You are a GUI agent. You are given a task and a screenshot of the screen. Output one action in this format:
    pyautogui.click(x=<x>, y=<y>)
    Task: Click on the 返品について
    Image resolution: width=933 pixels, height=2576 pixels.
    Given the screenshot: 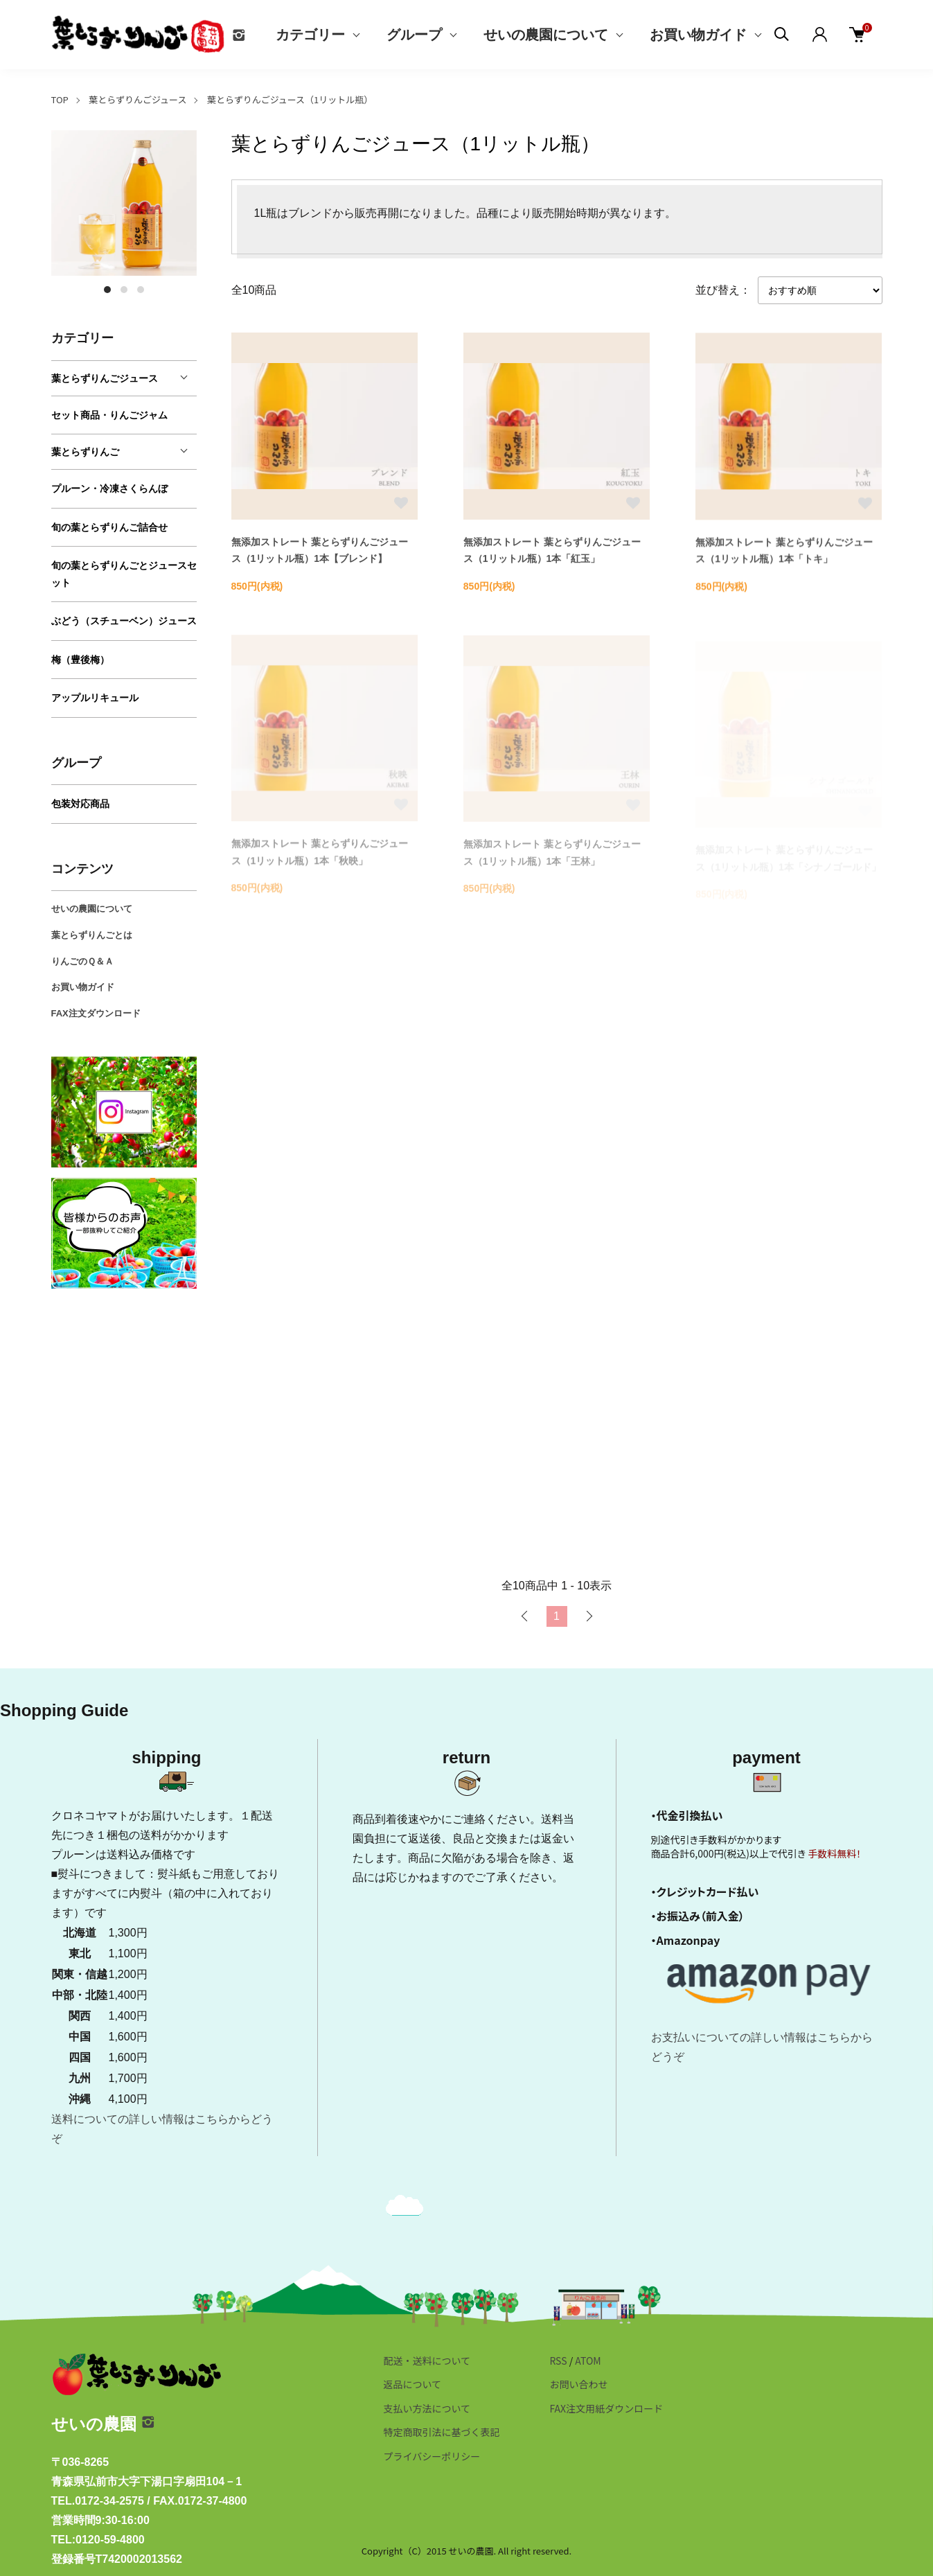 What is the action you would take?
    pyautogui.click(x=413, y=2384)
    